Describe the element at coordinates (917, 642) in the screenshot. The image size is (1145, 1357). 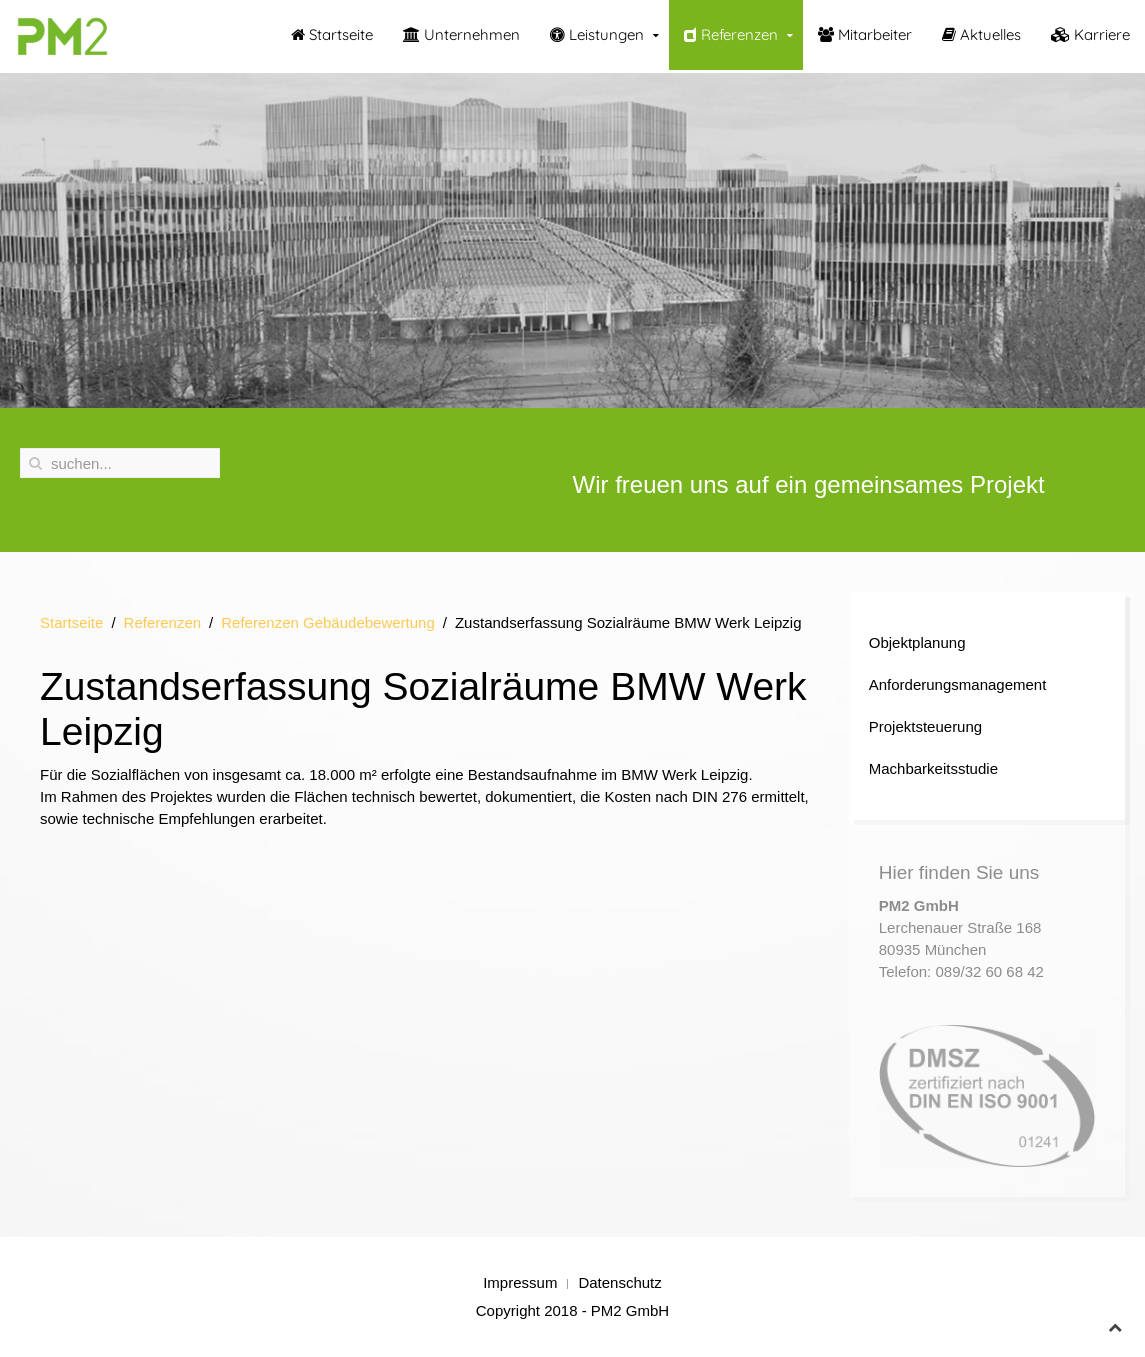
I see `Objektplanung` at that location.